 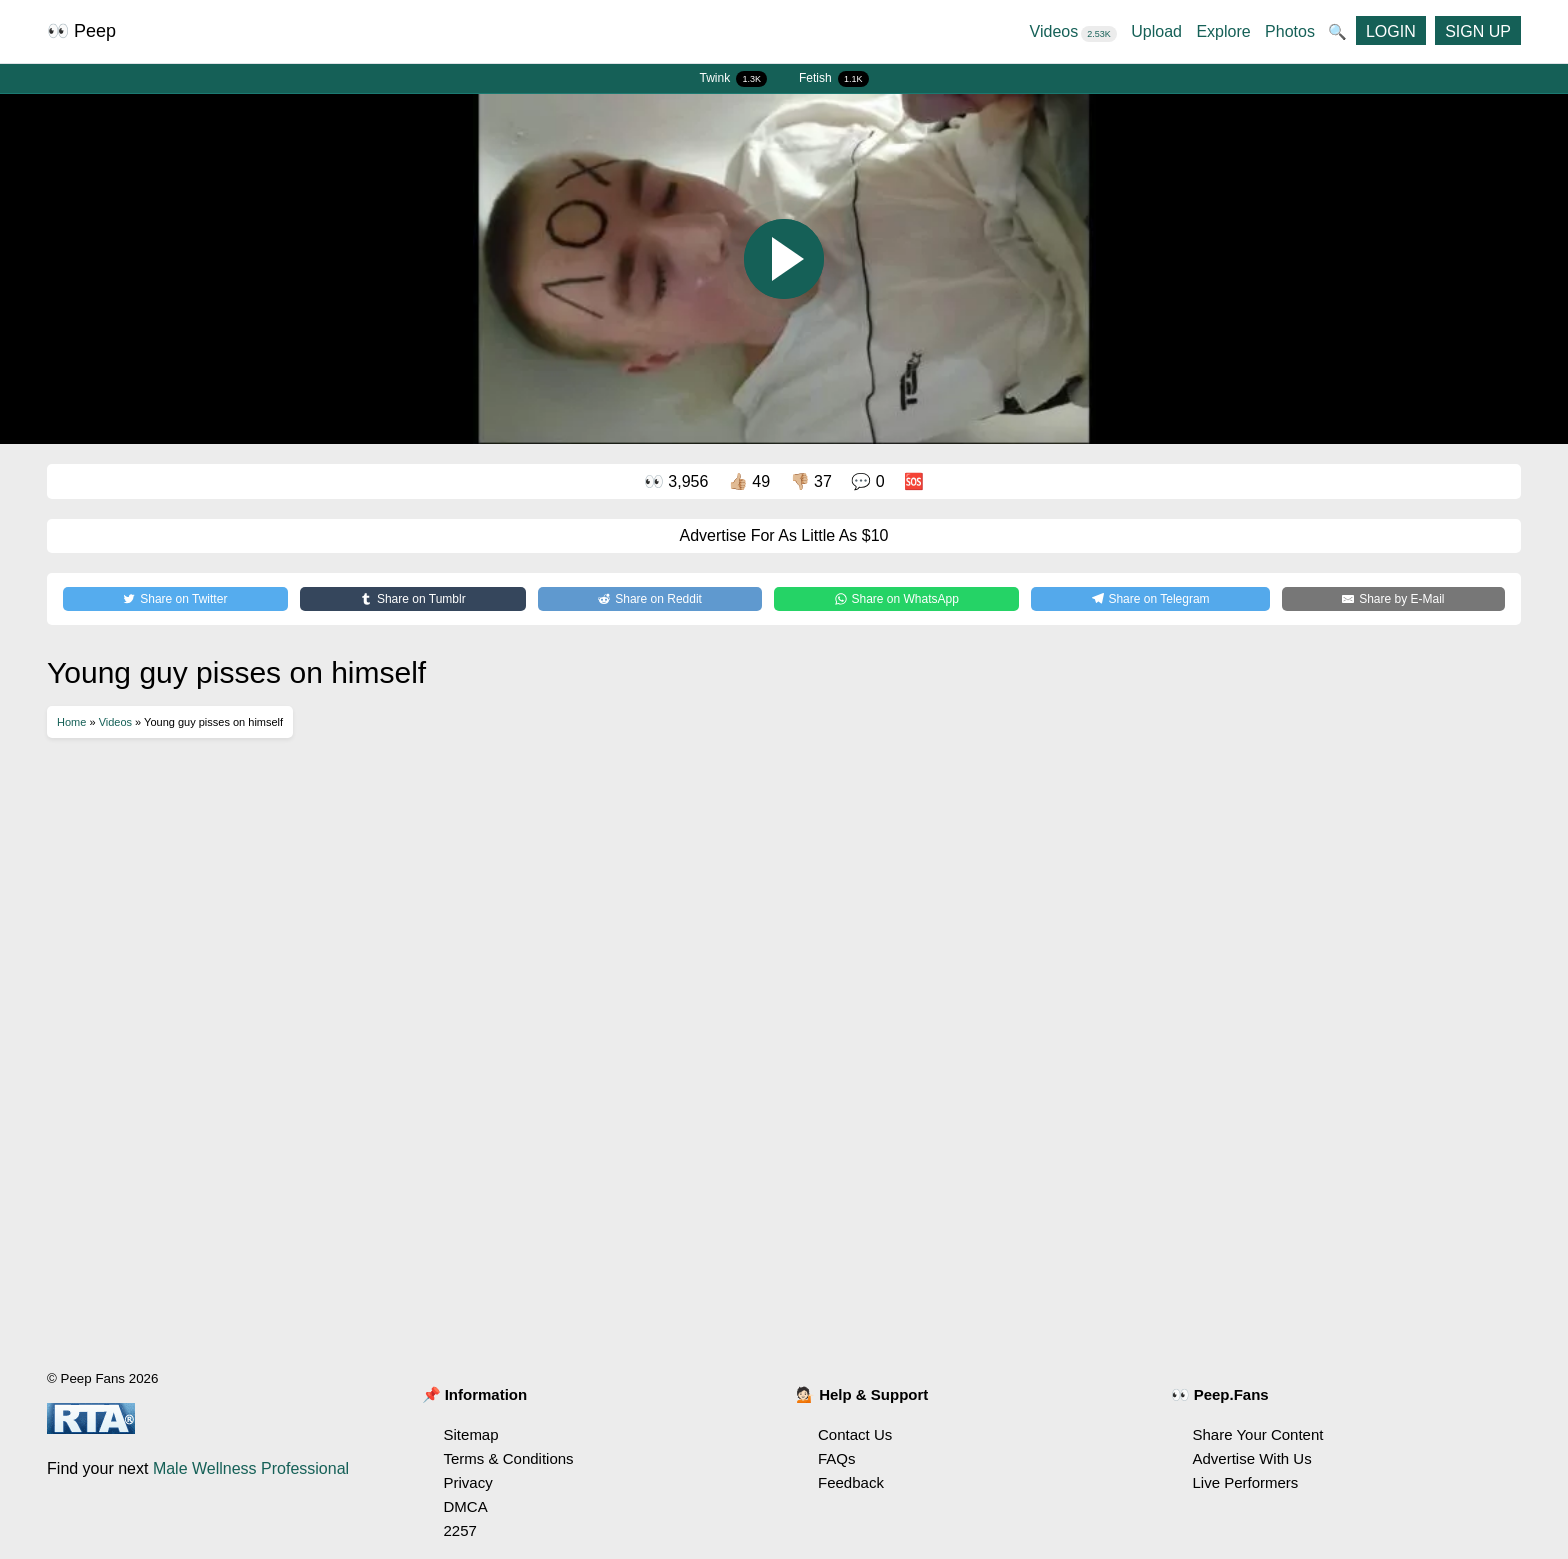 I want to click on SIGN UP, so click(x=1478, y=31).